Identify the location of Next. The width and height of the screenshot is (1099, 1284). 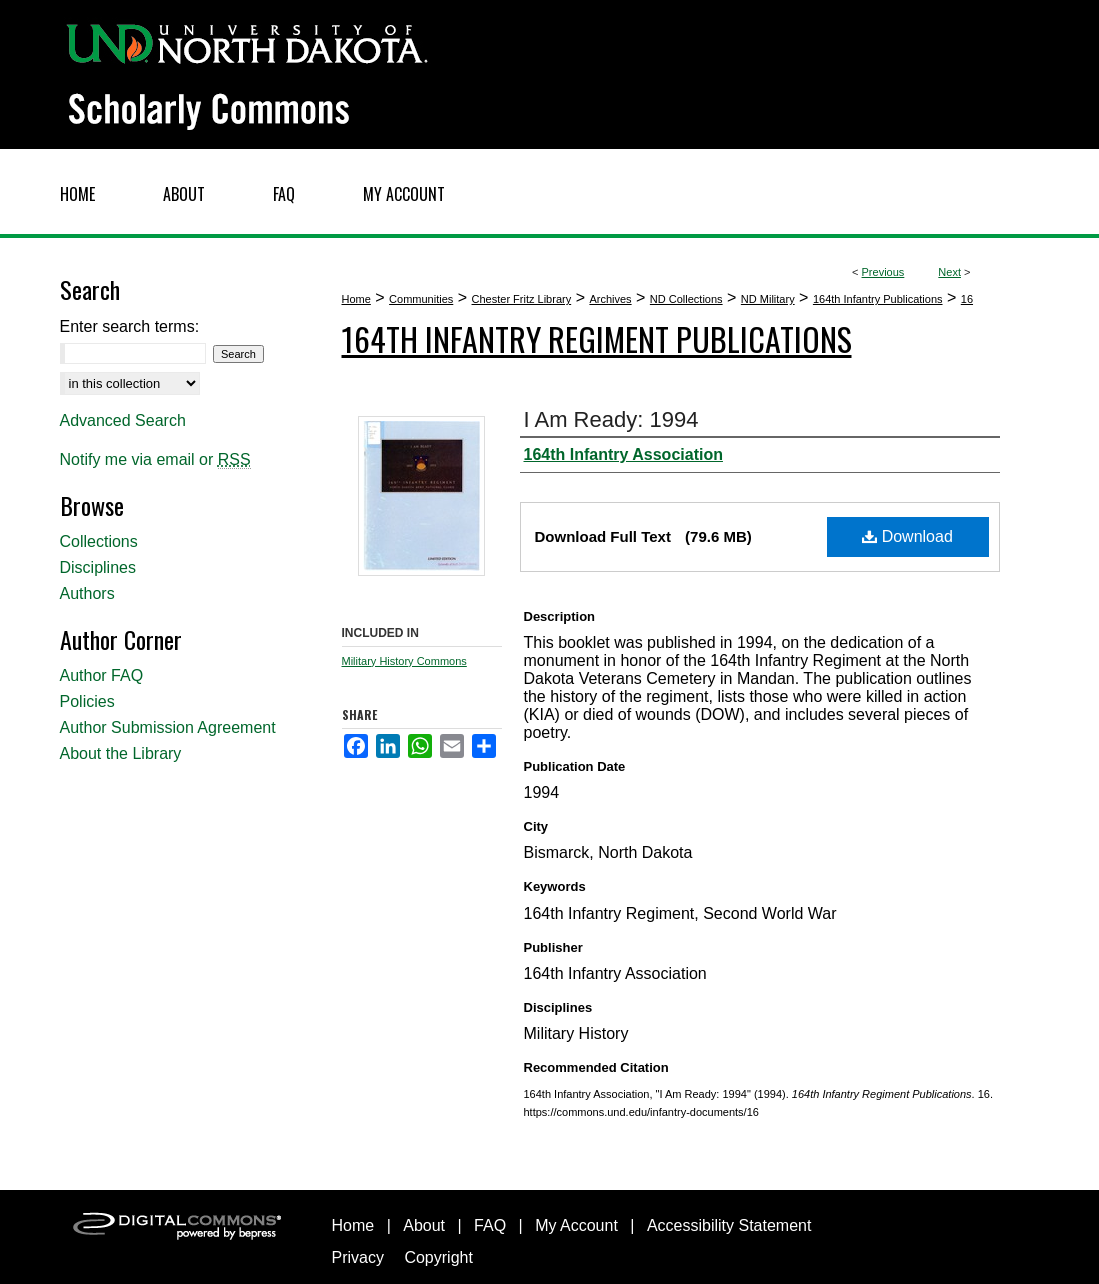
(949, 272).